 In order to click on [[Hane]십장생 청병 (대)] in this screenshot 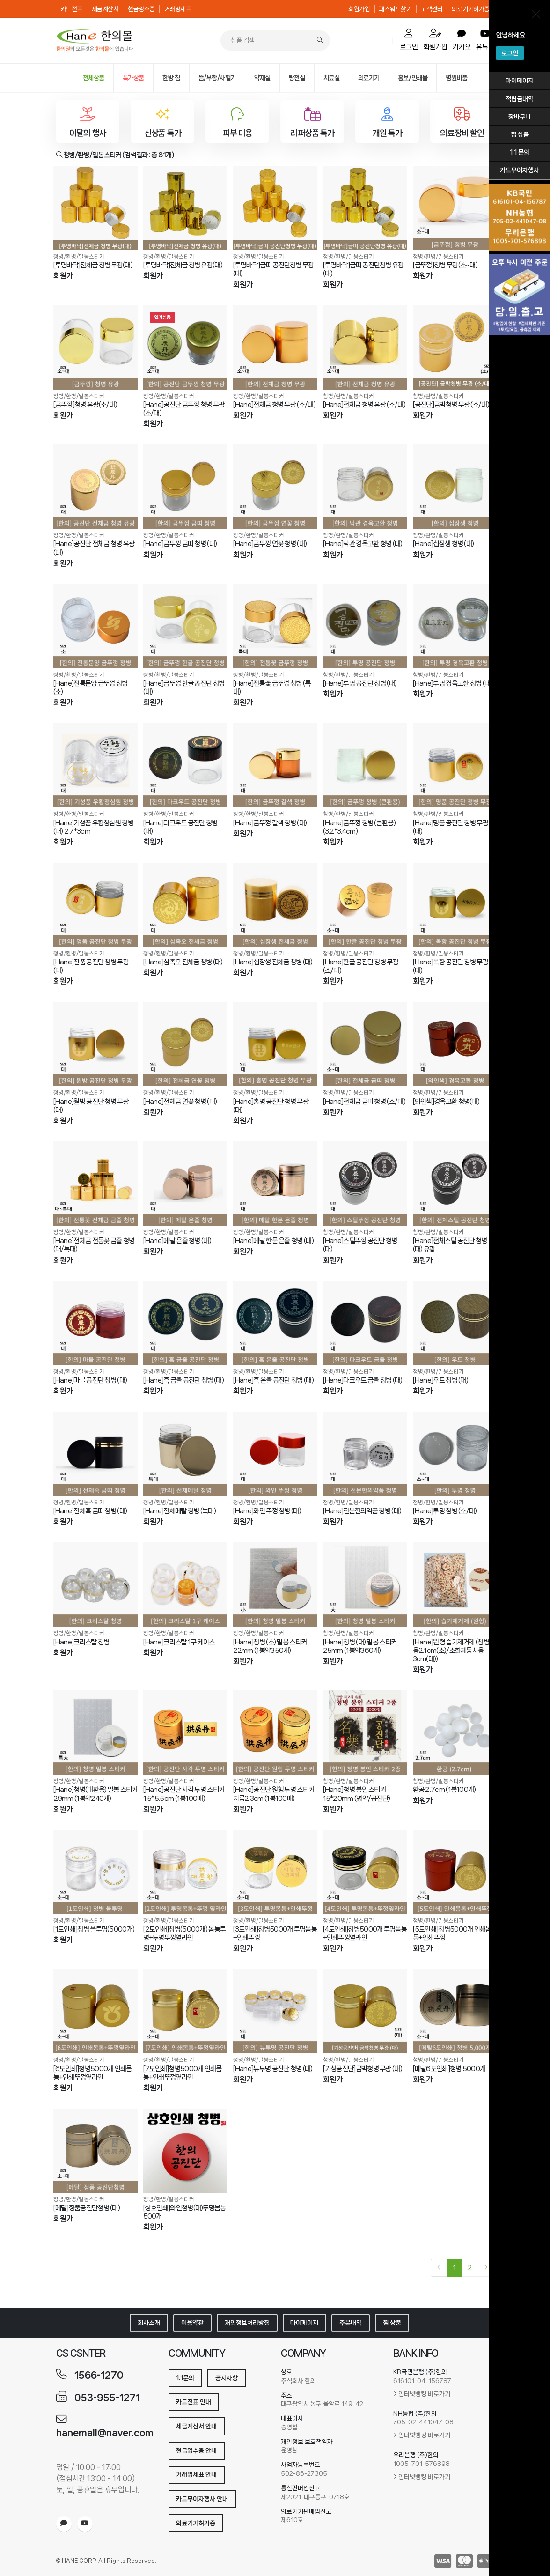, I will do `click(455, 486)`.